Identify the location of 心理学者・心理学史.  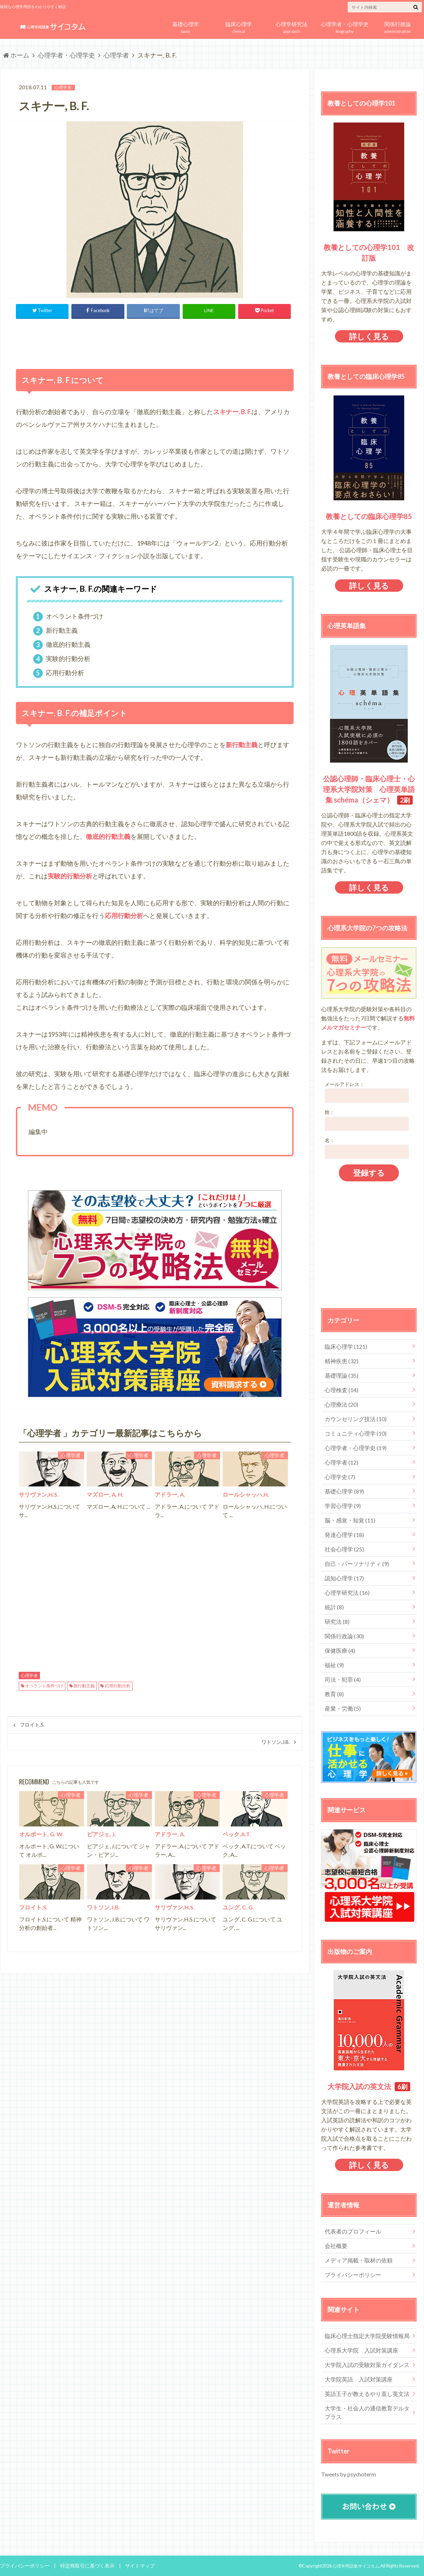
(356, 1447).